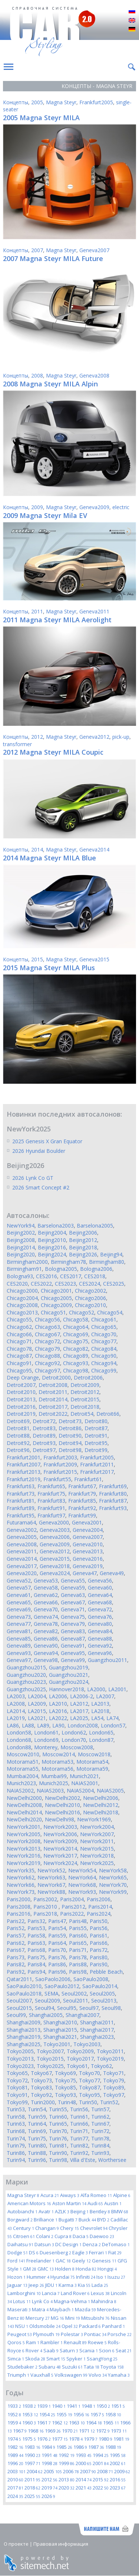 The height and width of the screenshot is (2576, 139). Describe the element at coordinates (86, 2044) in the screenshot. I see `Tokyo2003` at that location.